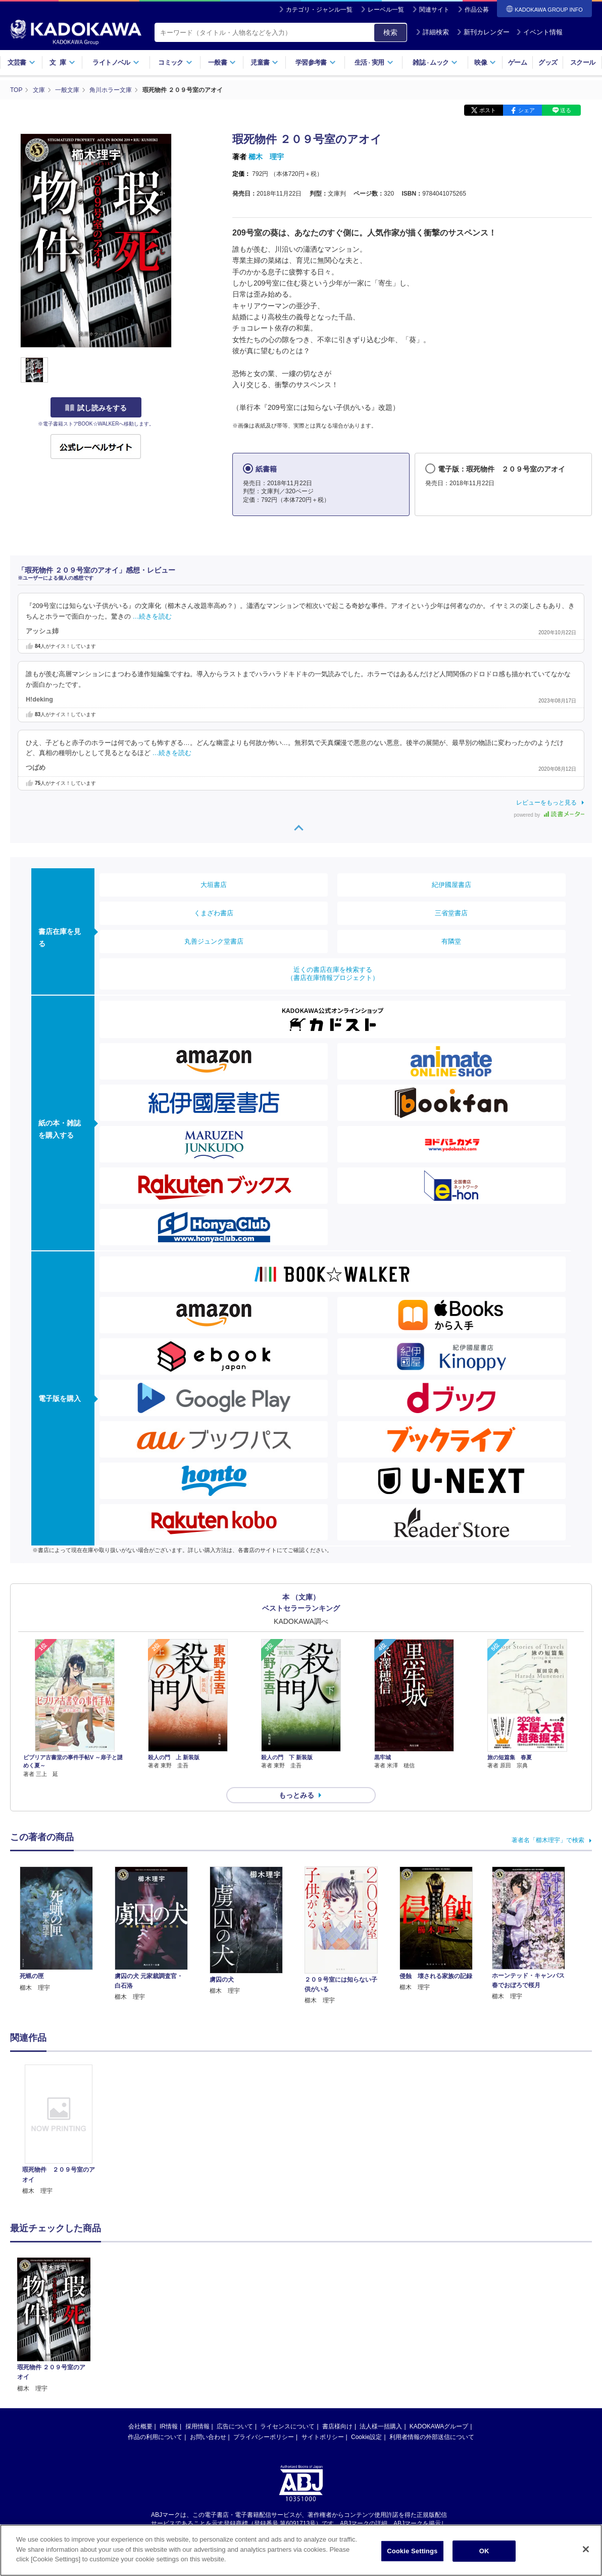  What do you see at coordinates (435, 62) in the screenshot?
I see `雑誌ムック` at bounding box center [435, 62].